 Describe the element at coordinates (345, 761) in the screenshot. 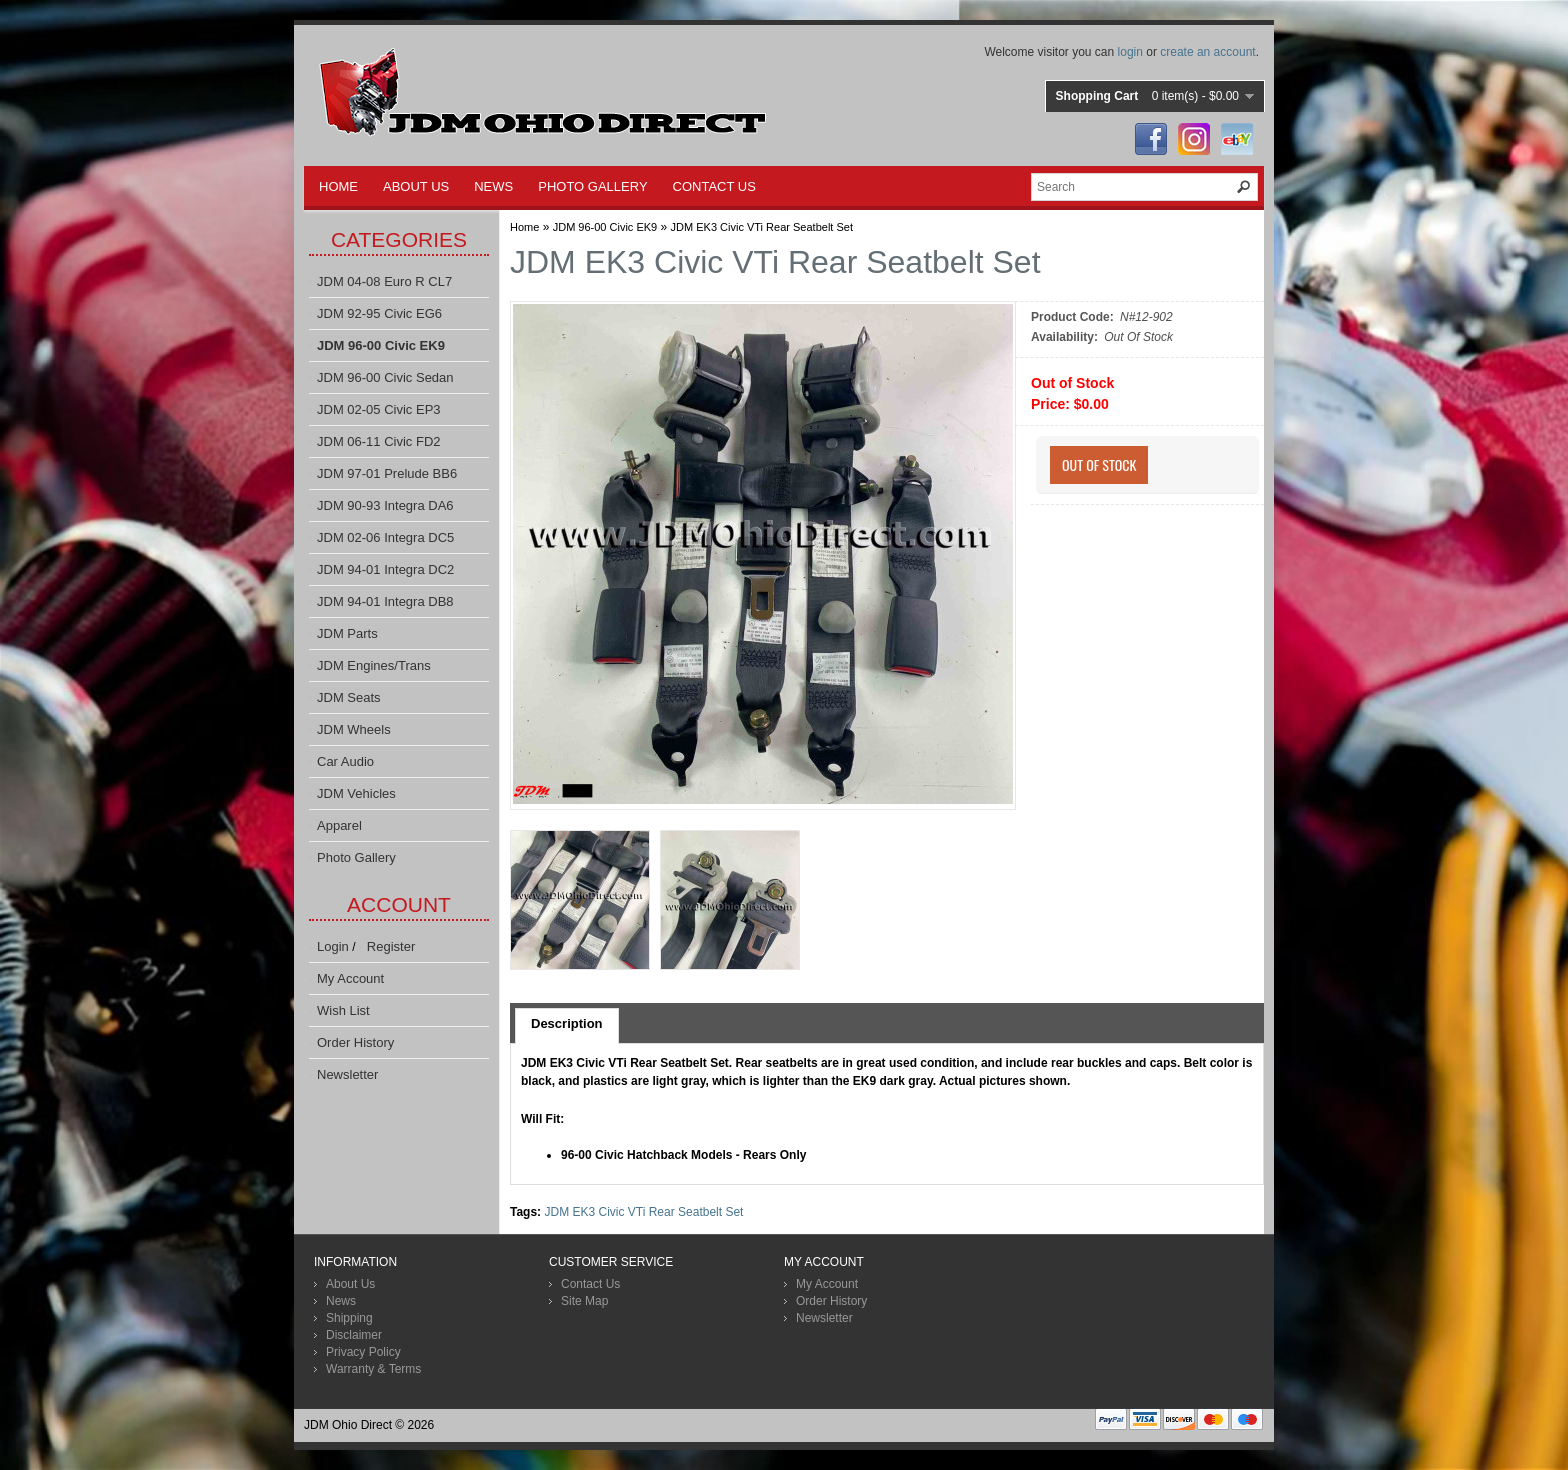

I see `Car Audio` at that location.